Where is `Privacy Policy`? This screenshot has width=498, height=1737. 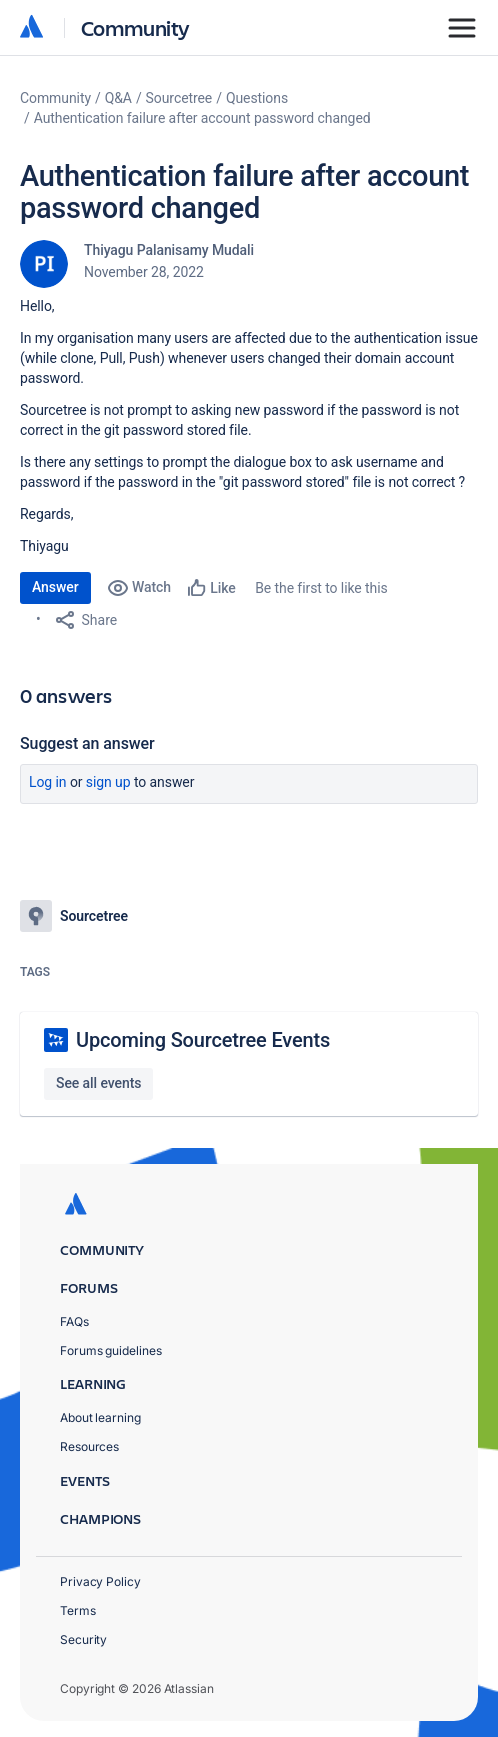
Privacy Policy is located at coordinates (100, 1581).